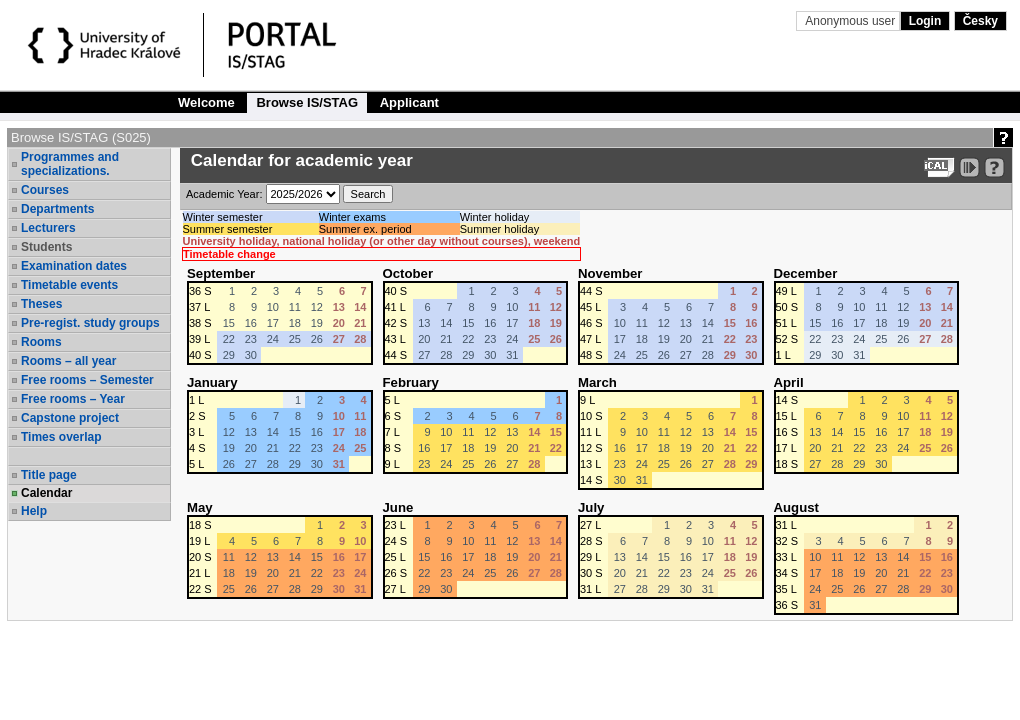  Describe the element at coordinates (61, 437) in the screenshot. I see `Times overlap` at that location.